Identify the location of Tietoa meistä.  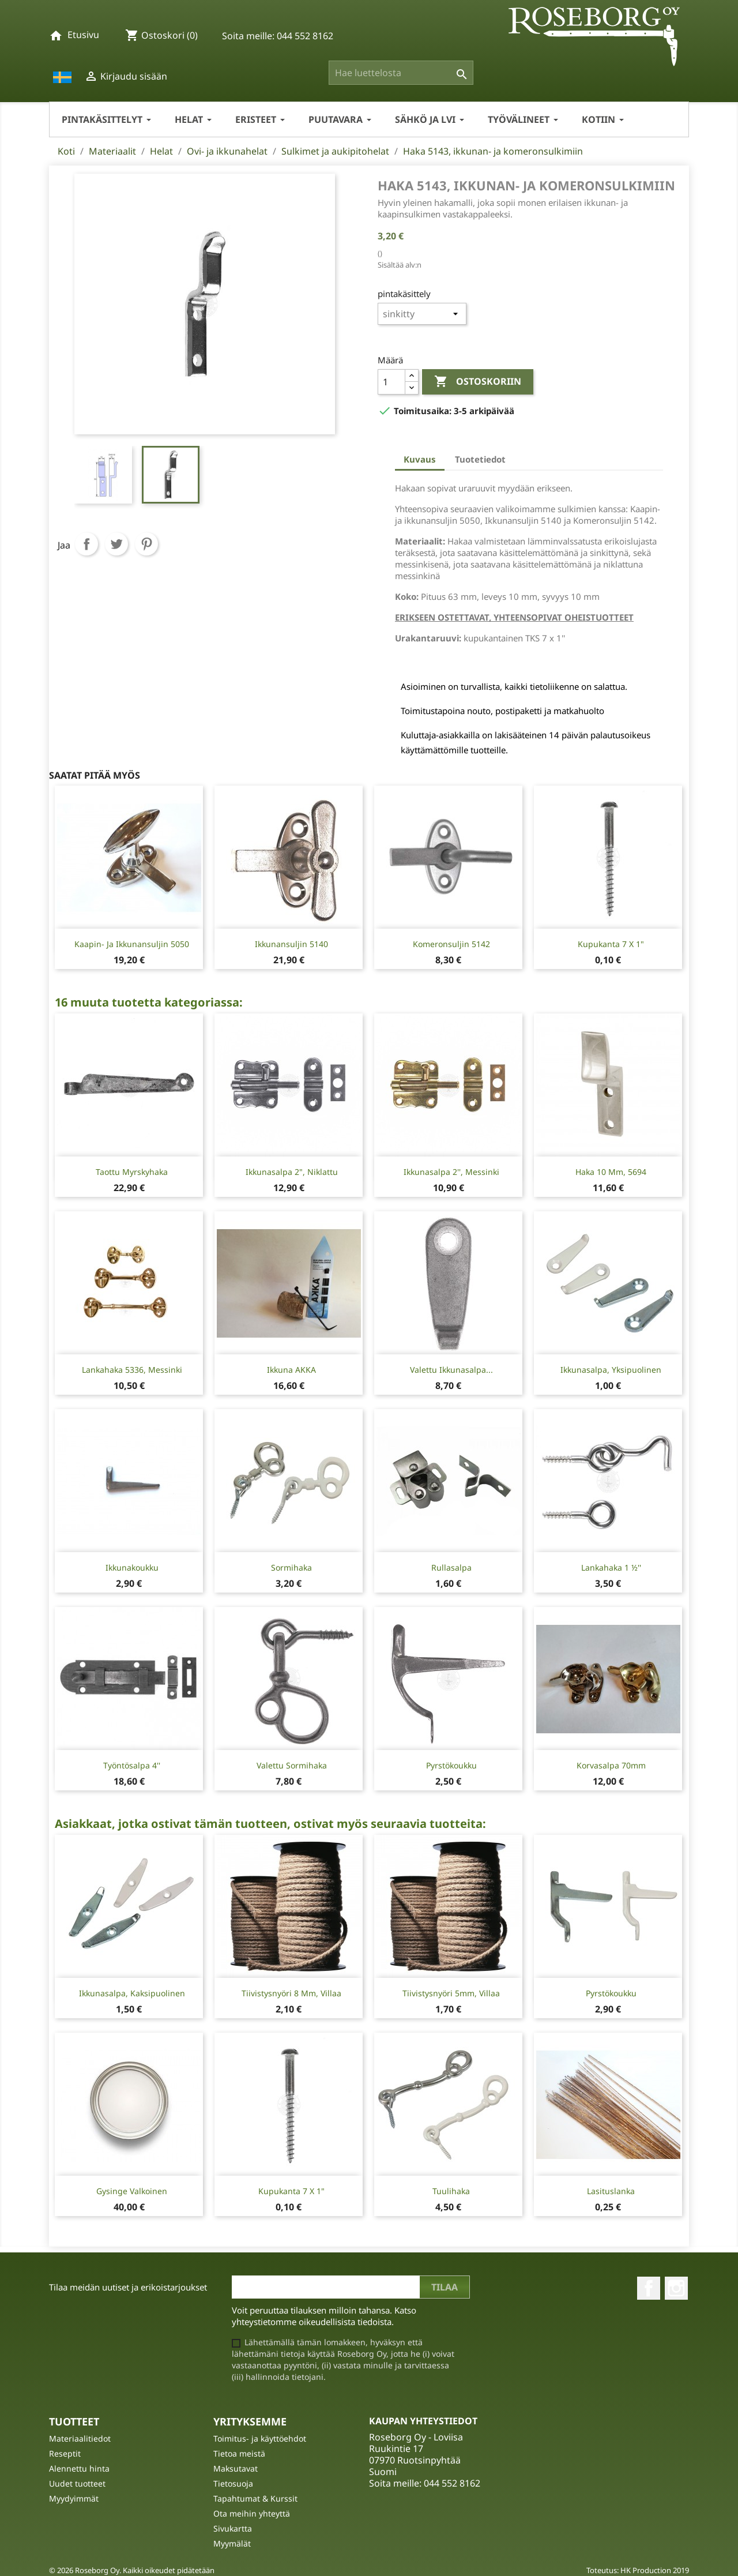
(239, 2453).